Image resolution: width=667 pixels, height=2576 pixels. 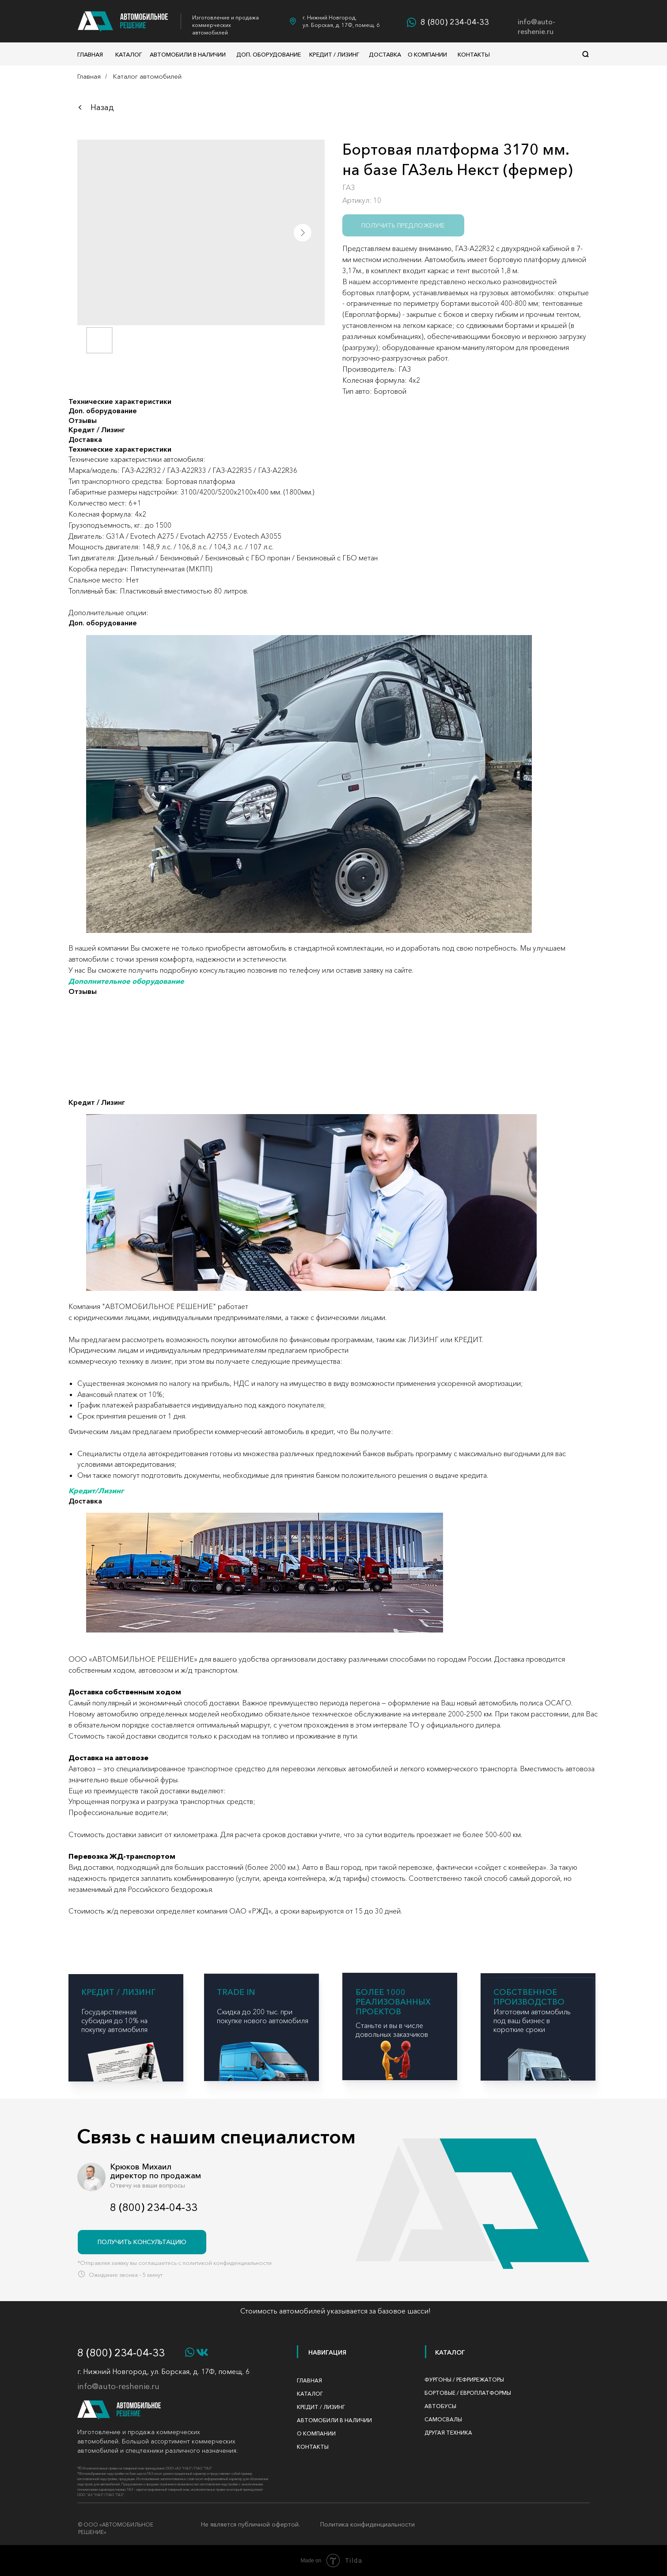 I want to click on О компании, so click(x=427, y=54).